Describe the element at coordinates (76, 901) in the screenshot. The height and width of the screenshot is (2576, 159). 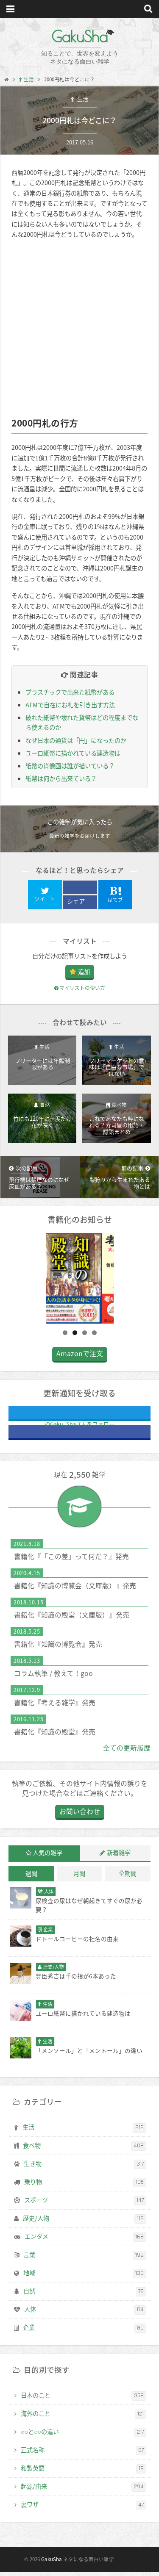
I see `シェア` at that location.